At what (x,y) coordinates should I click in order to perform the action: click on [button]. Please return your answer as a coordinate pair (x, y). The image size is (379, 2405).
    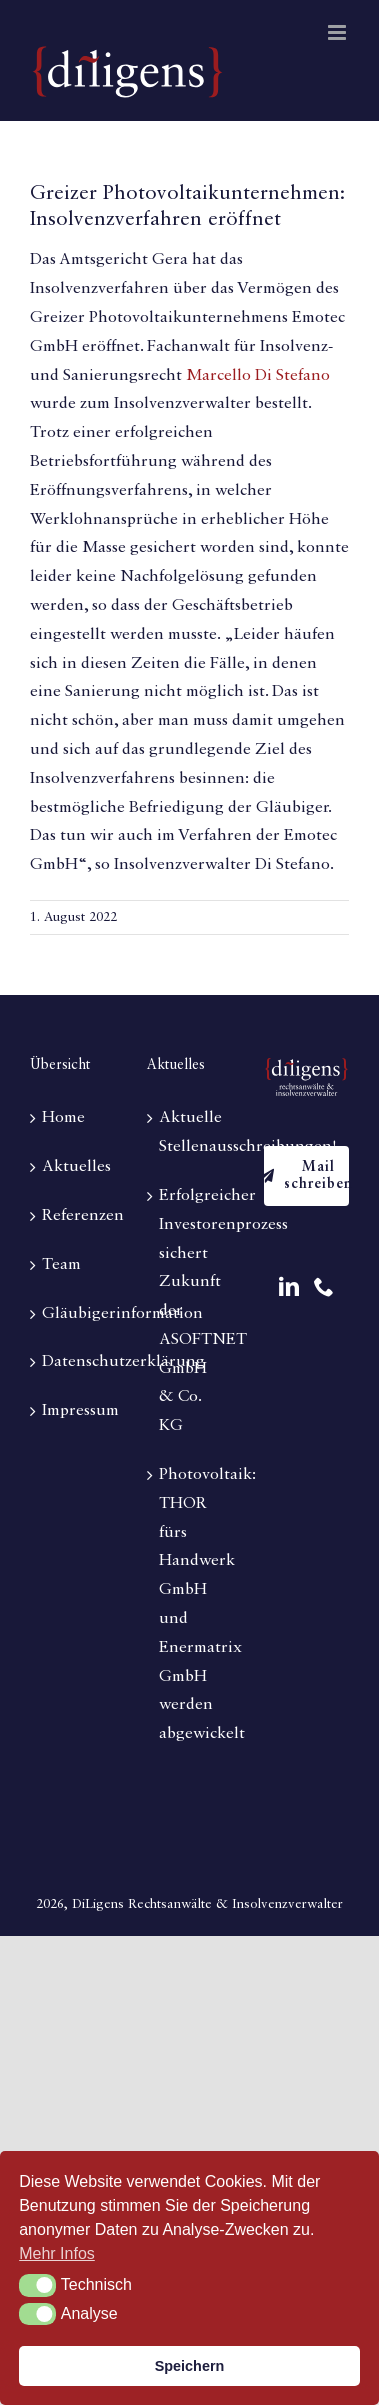
    Looking at the image, I should click on (37, 2285).